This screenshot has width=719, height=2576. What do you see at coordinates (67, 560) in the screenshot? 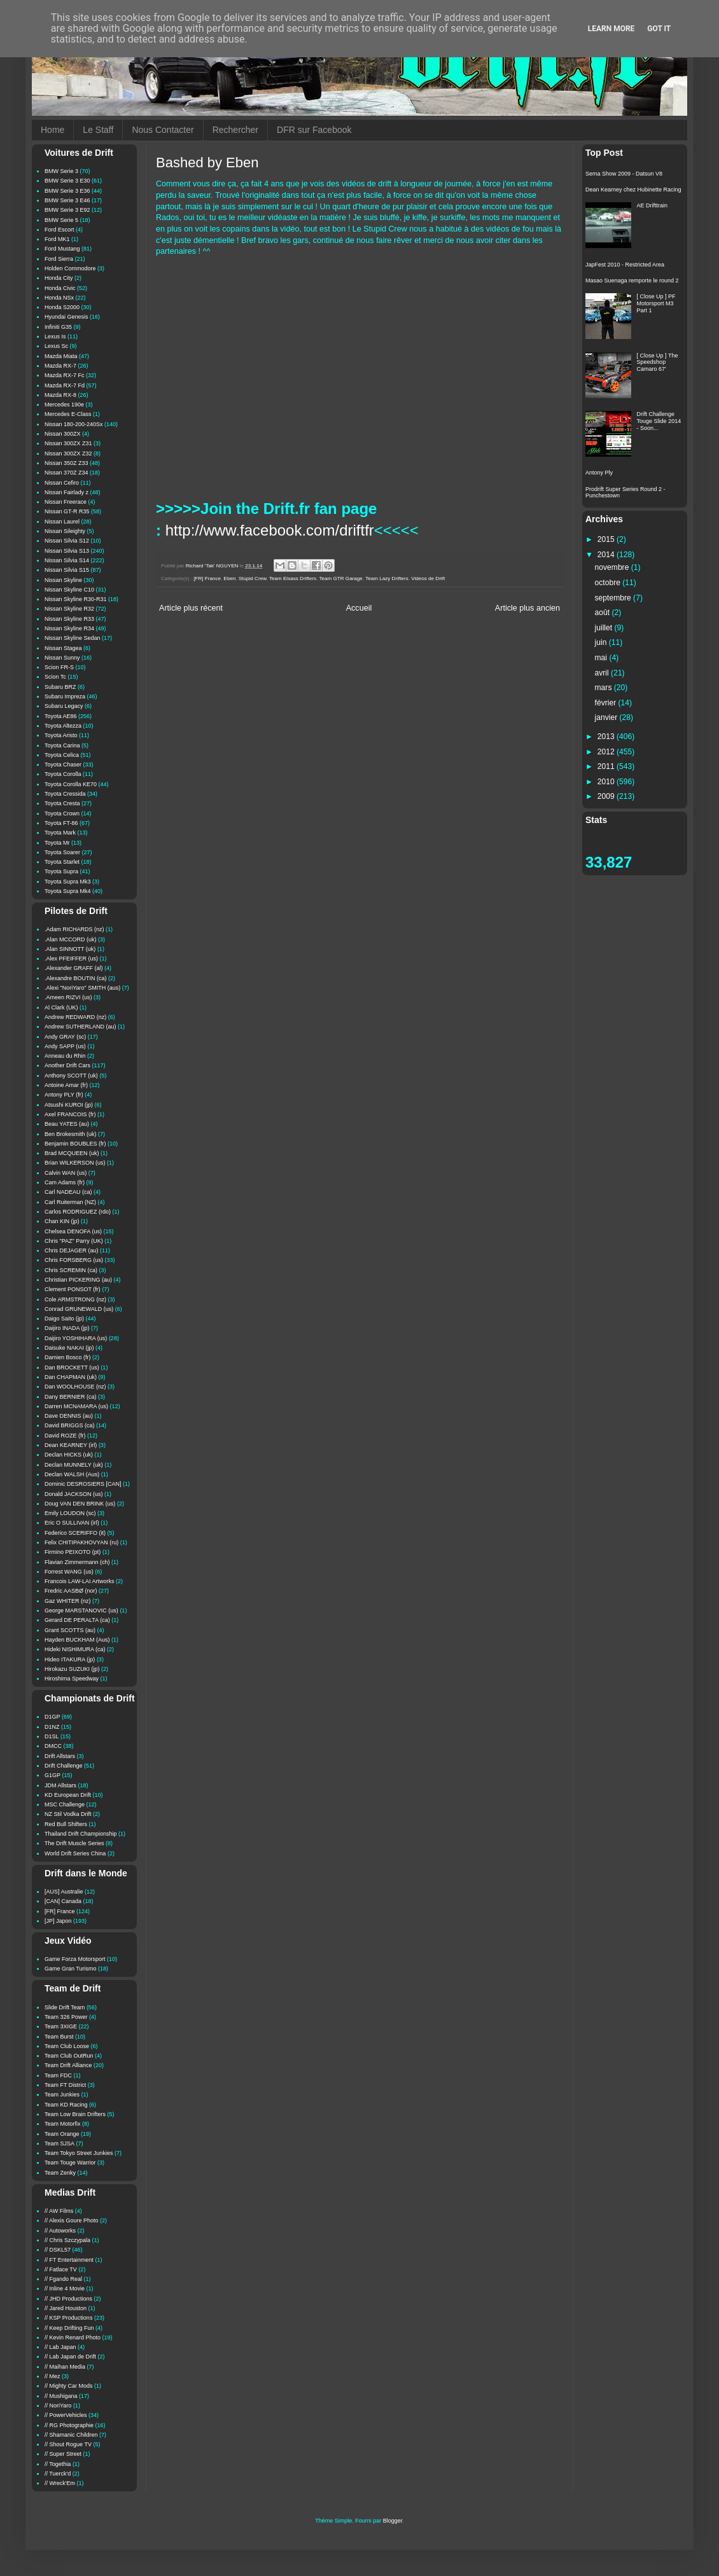
I see `Nissan Silvia S14` at bounding box center [67, 560].